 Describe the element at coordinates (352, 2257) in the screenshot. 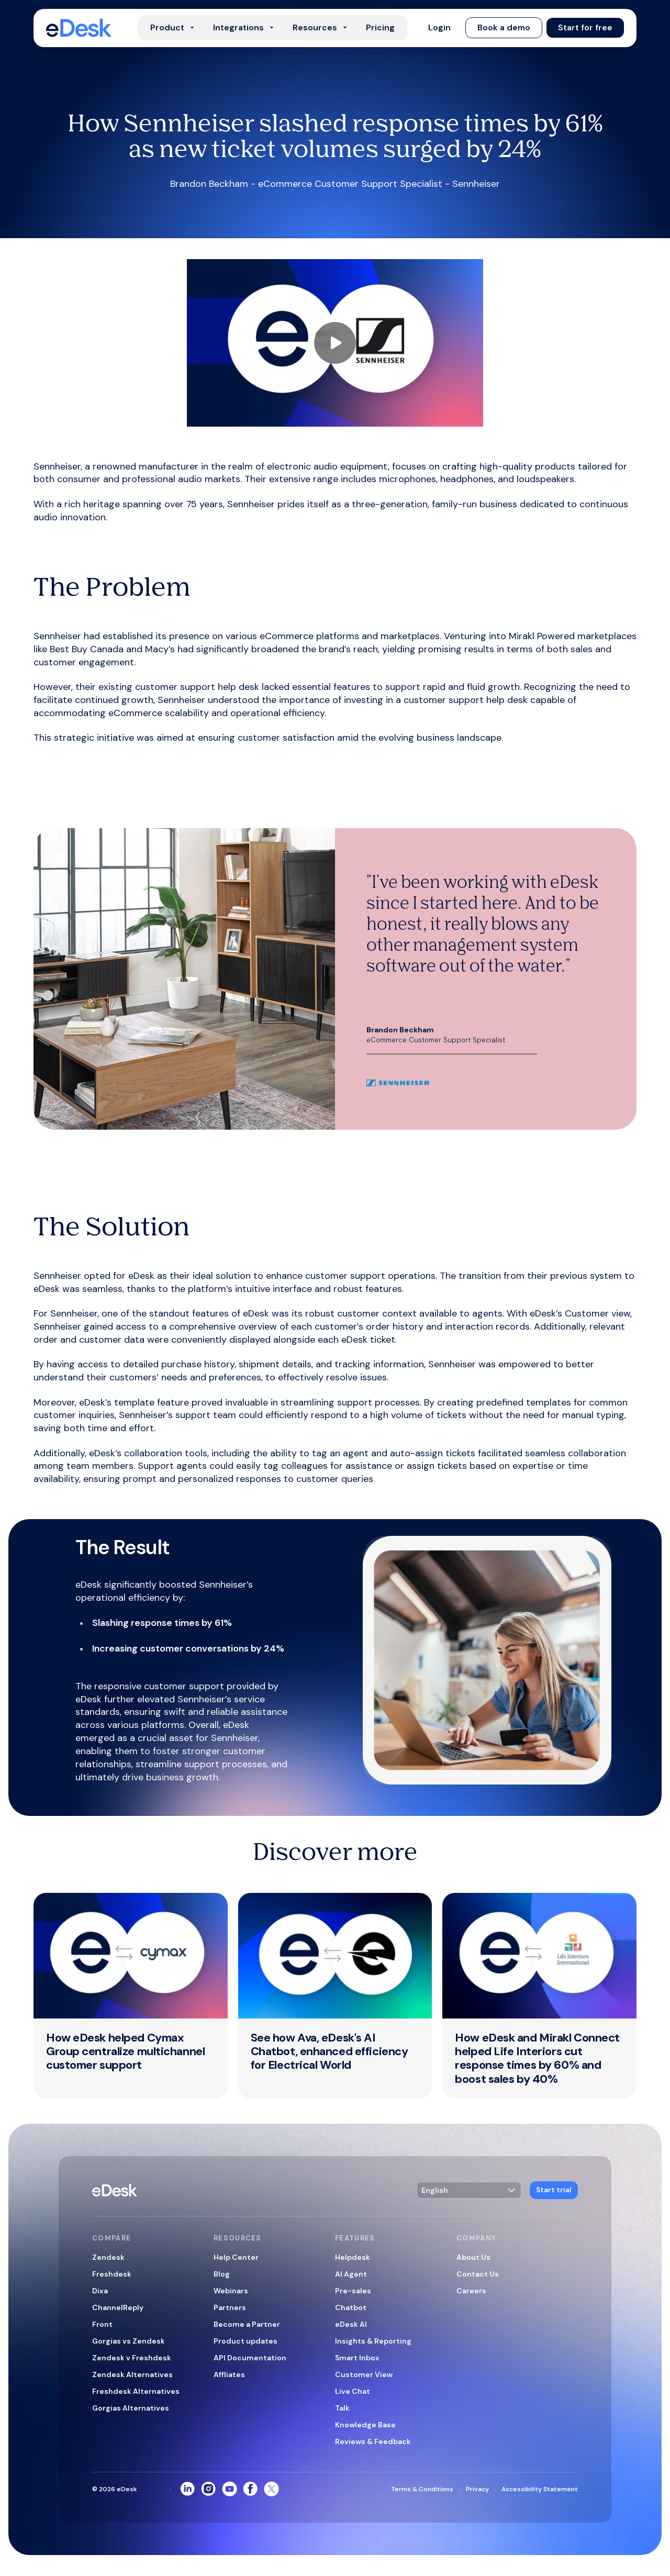

I see `Helpdesk` at that location.